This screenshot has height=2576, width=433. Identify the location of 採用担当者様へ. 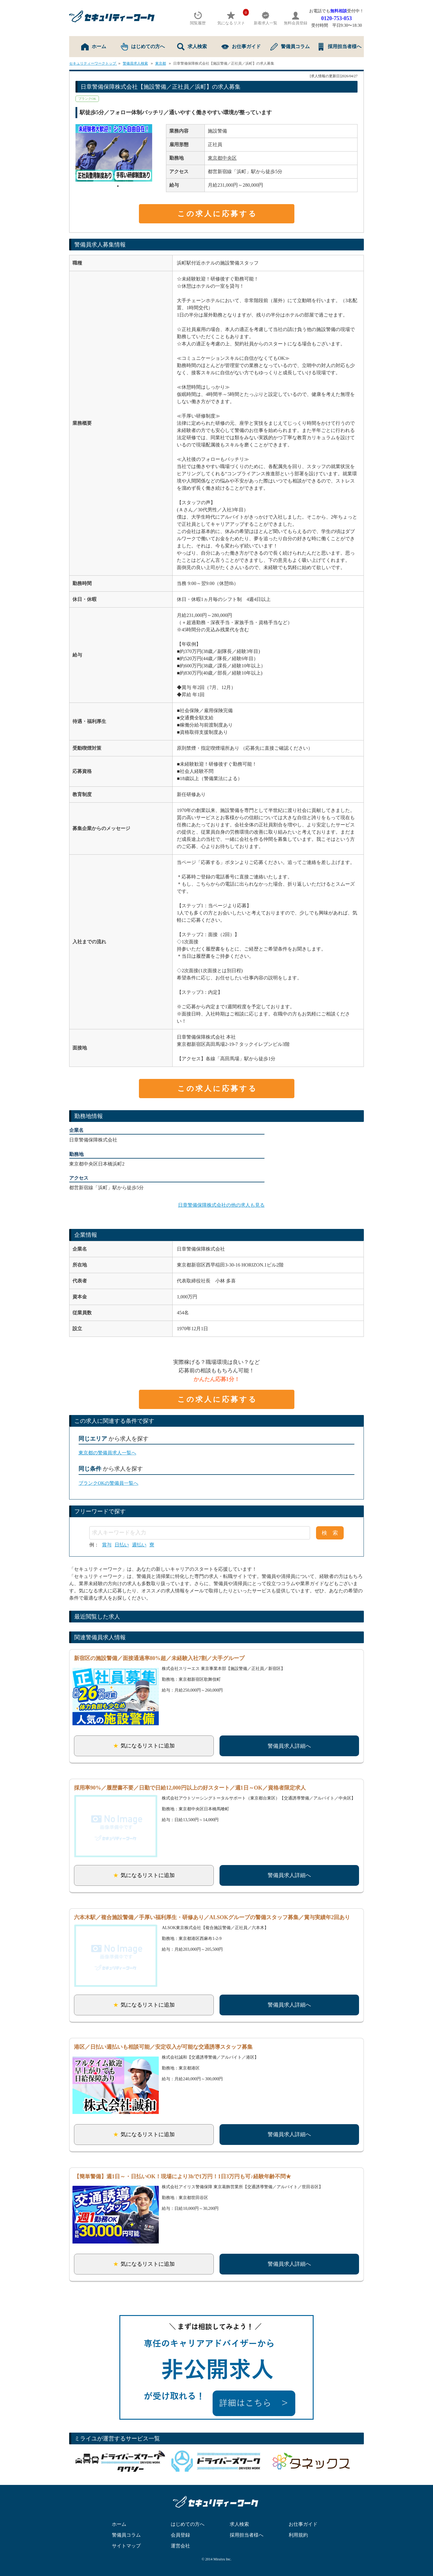
(339, 47).